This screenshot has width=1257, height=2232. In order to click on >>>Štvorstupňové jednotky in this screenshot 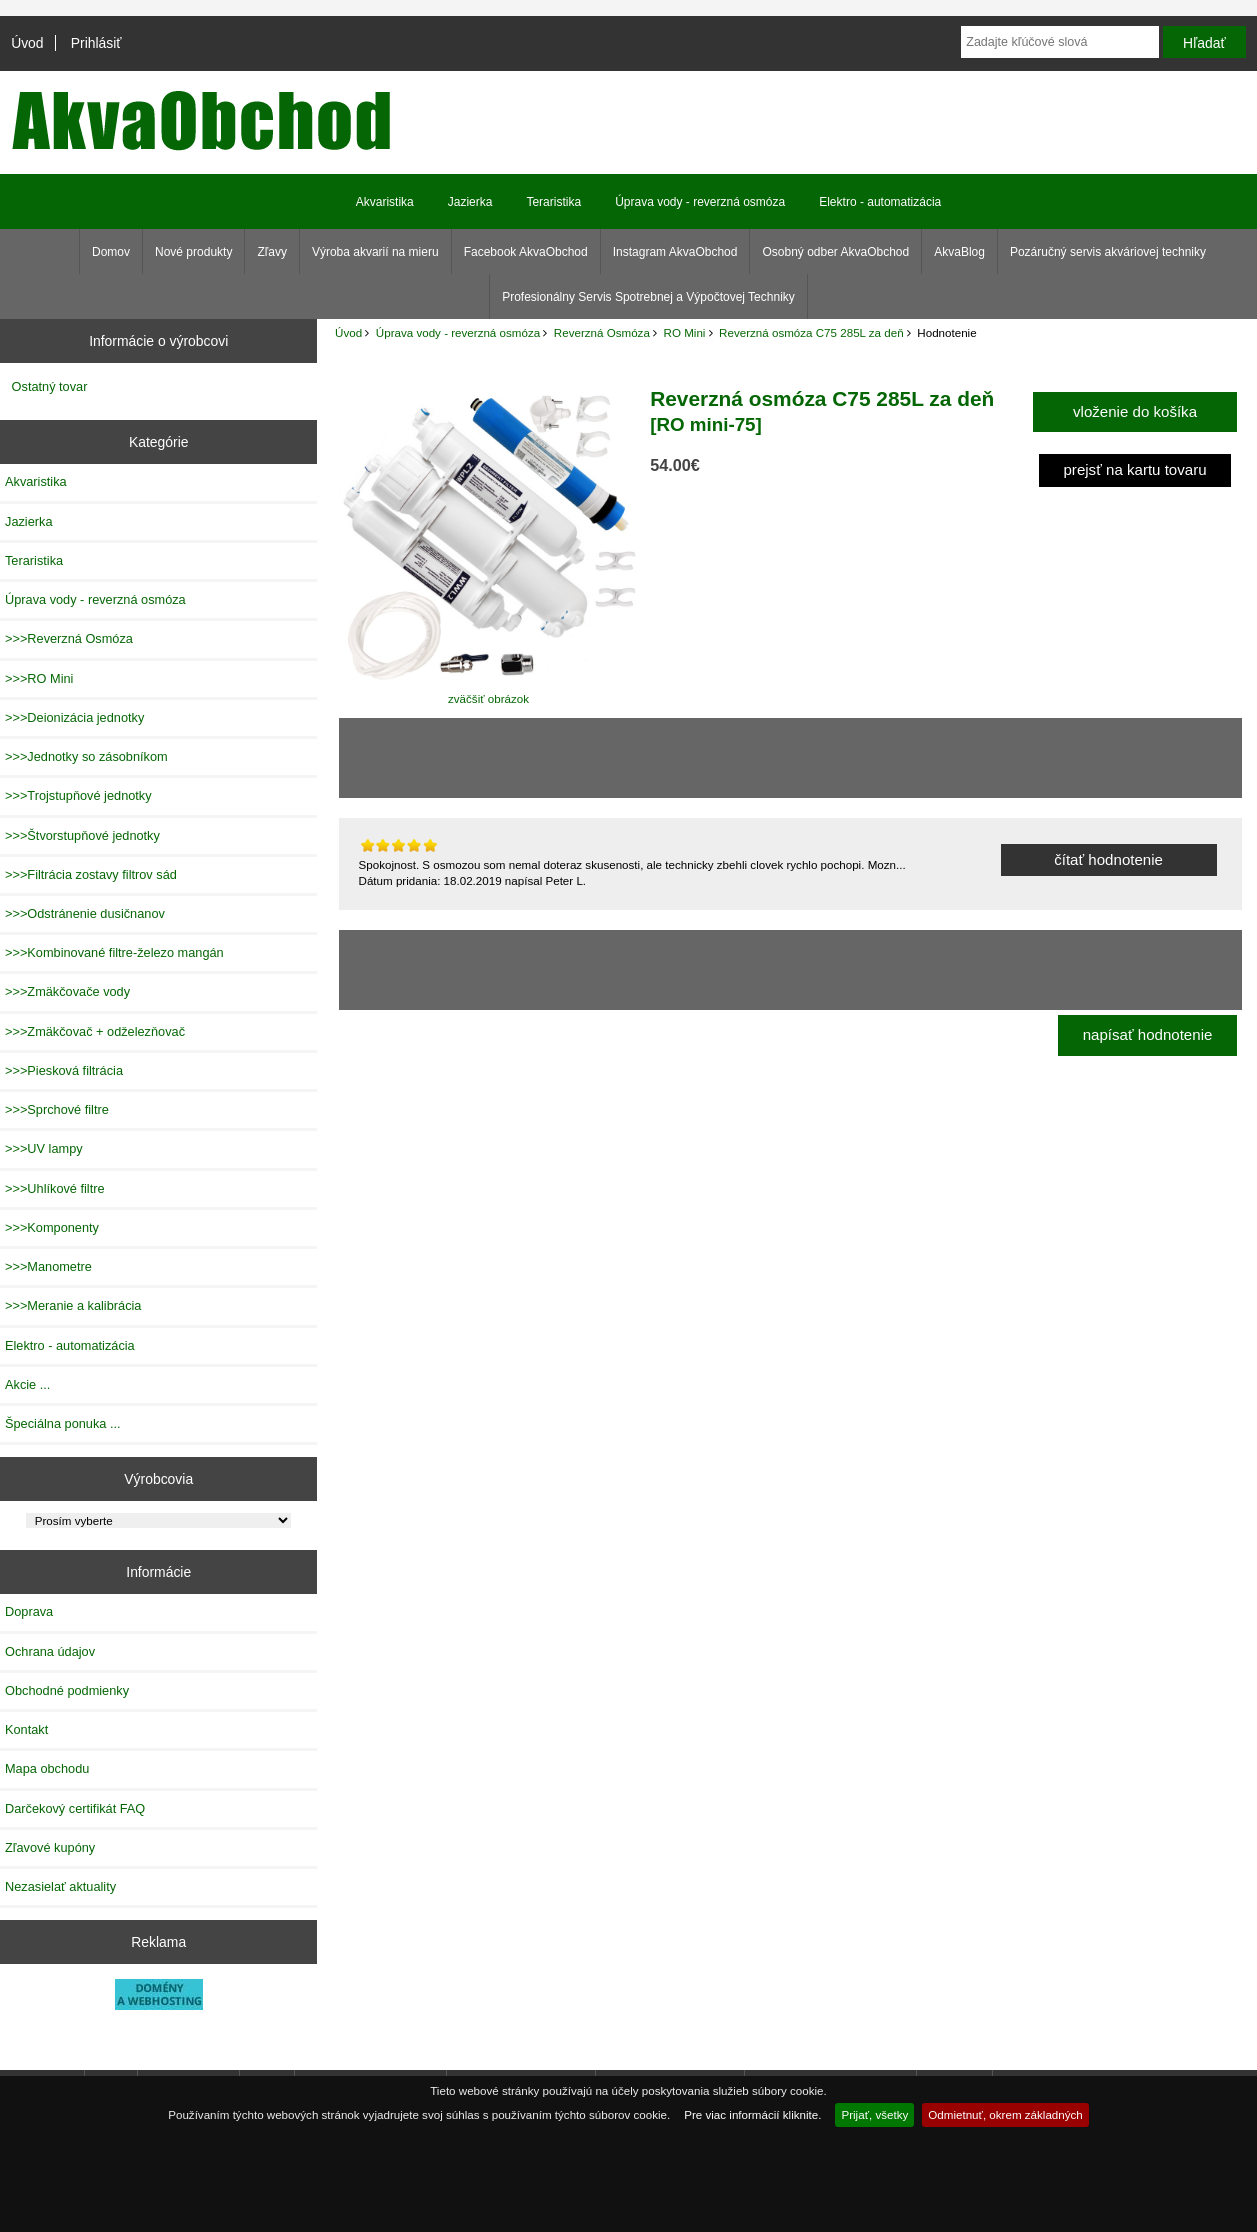, I will do `click(82, 835)`.